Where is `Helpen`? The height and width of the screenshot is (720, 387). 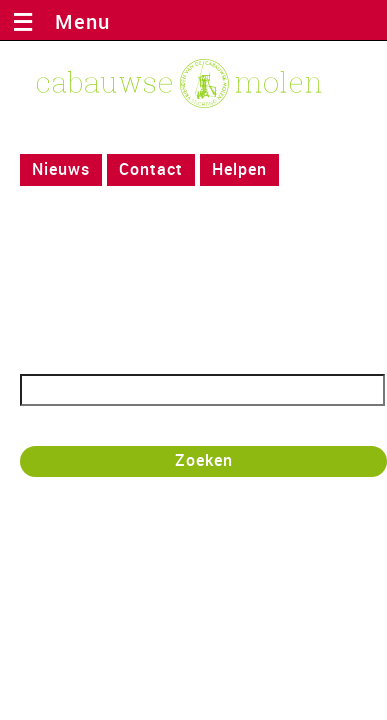
Helpen is located at coordinates (239, 169).